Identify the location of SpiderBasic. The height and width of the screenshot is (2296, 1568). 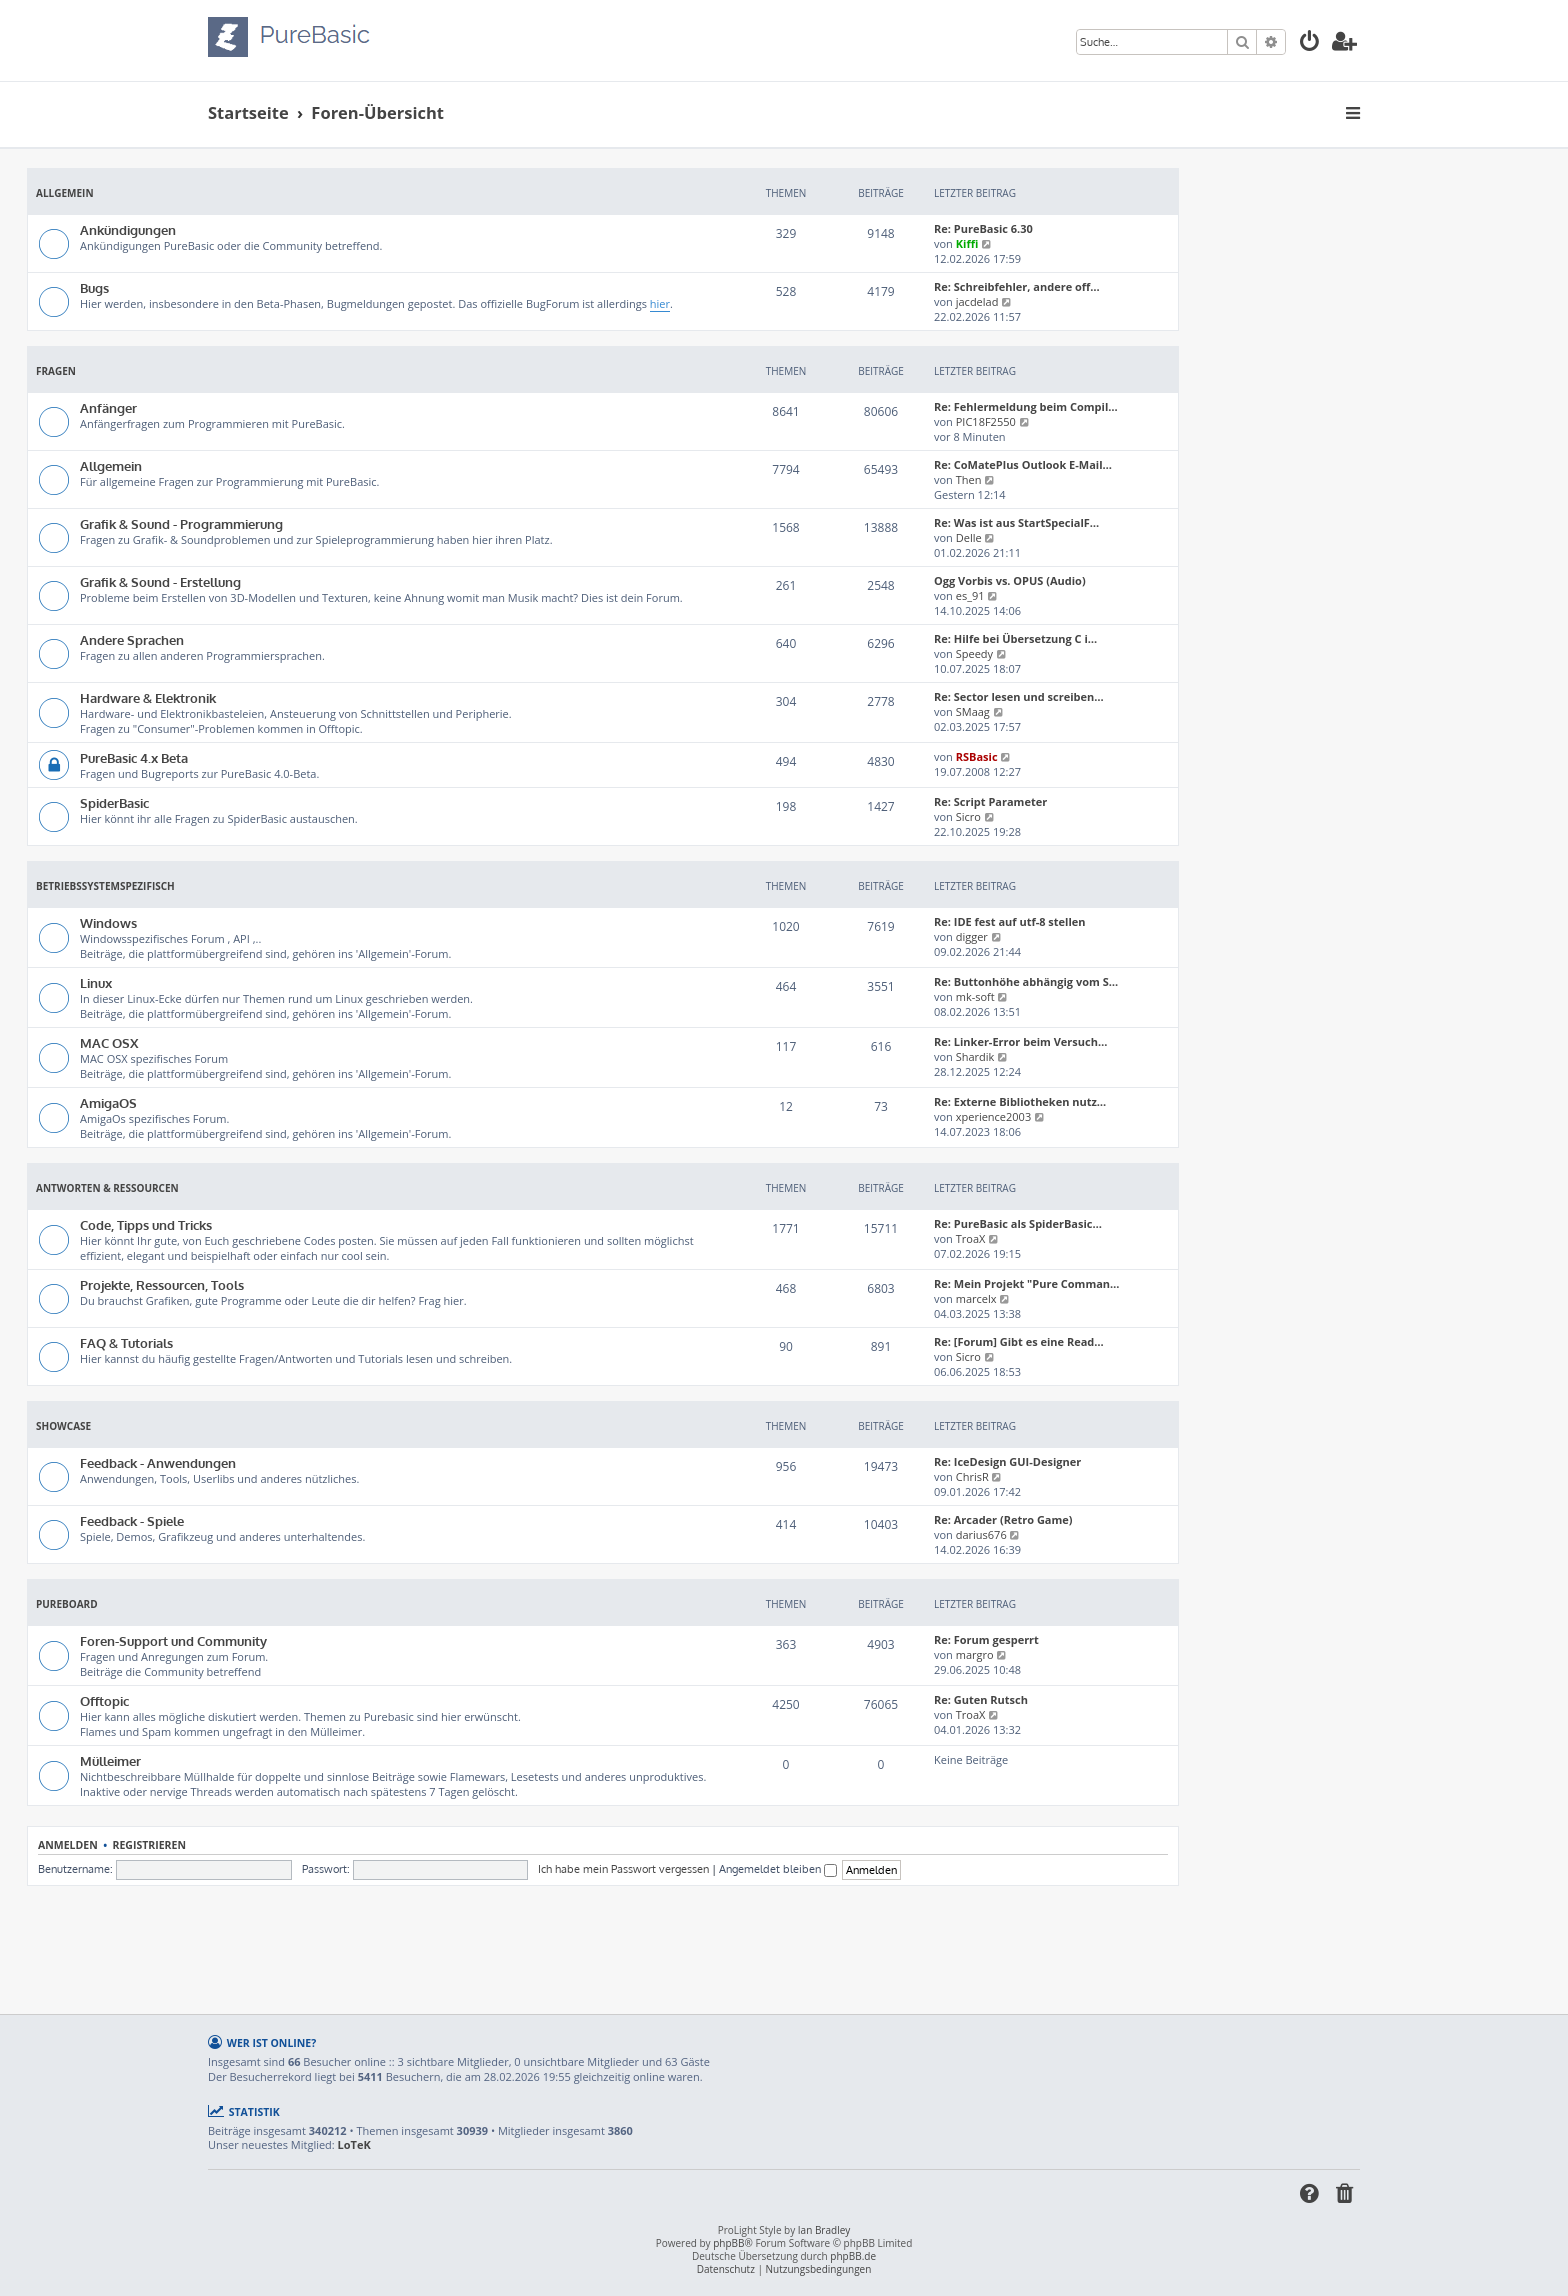
(114, 802).